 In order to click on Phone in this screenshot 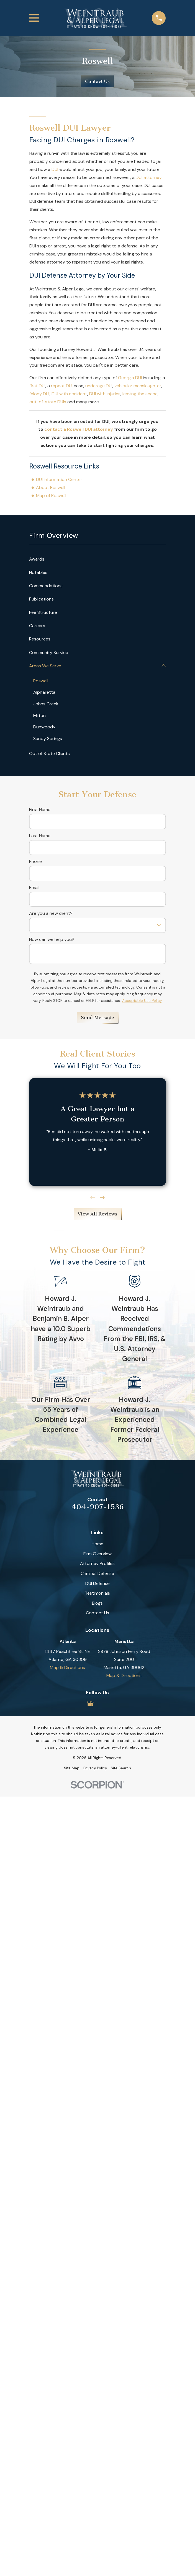, I will do `click(35, 861)`.